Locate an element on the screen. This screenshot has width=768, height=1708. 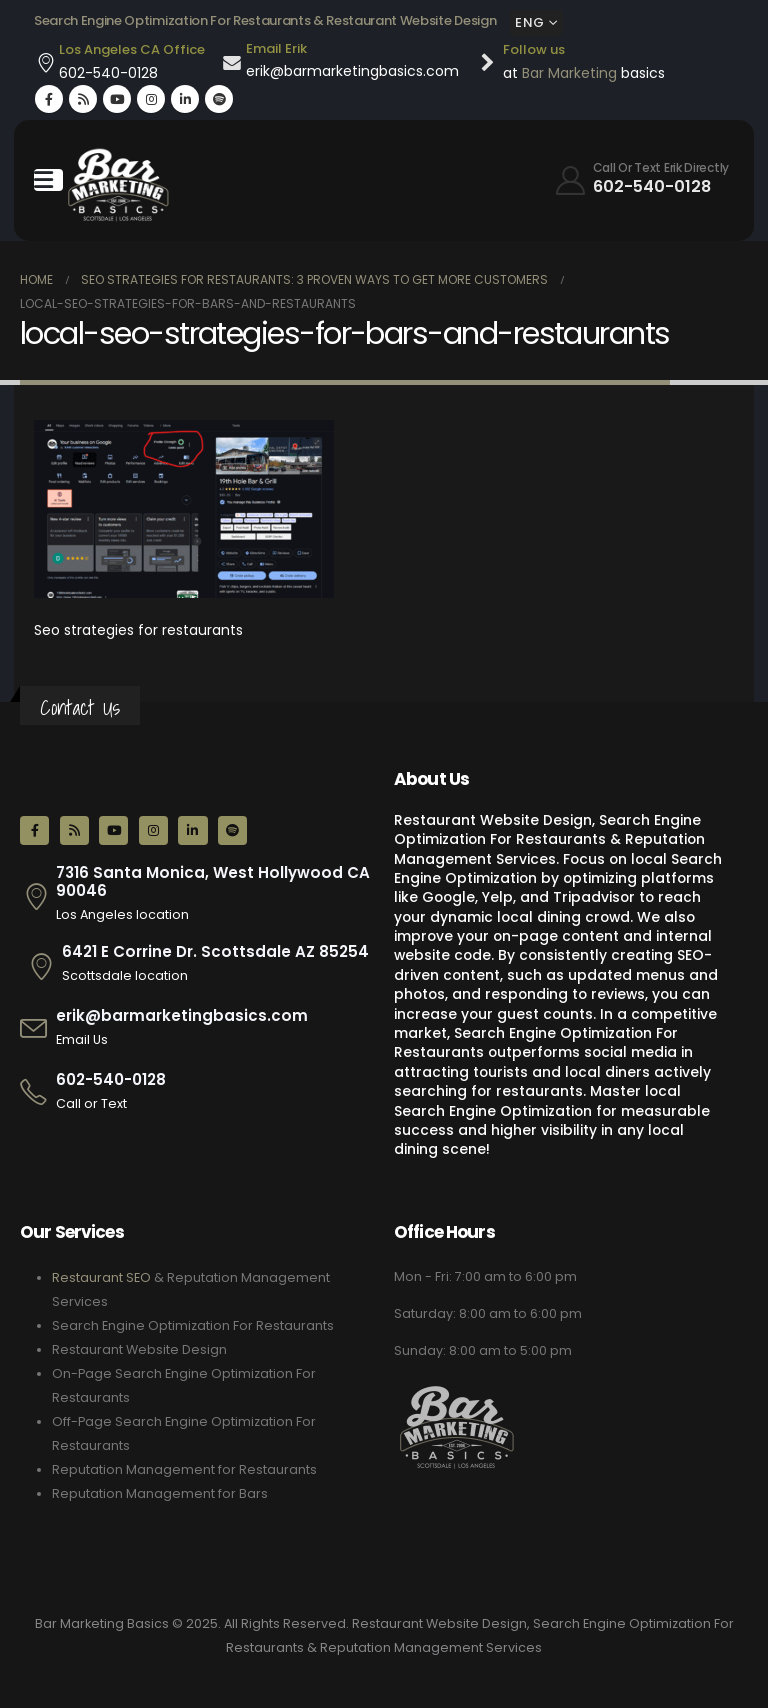
Restaurant SEO is located at coordinates (101, 1277).